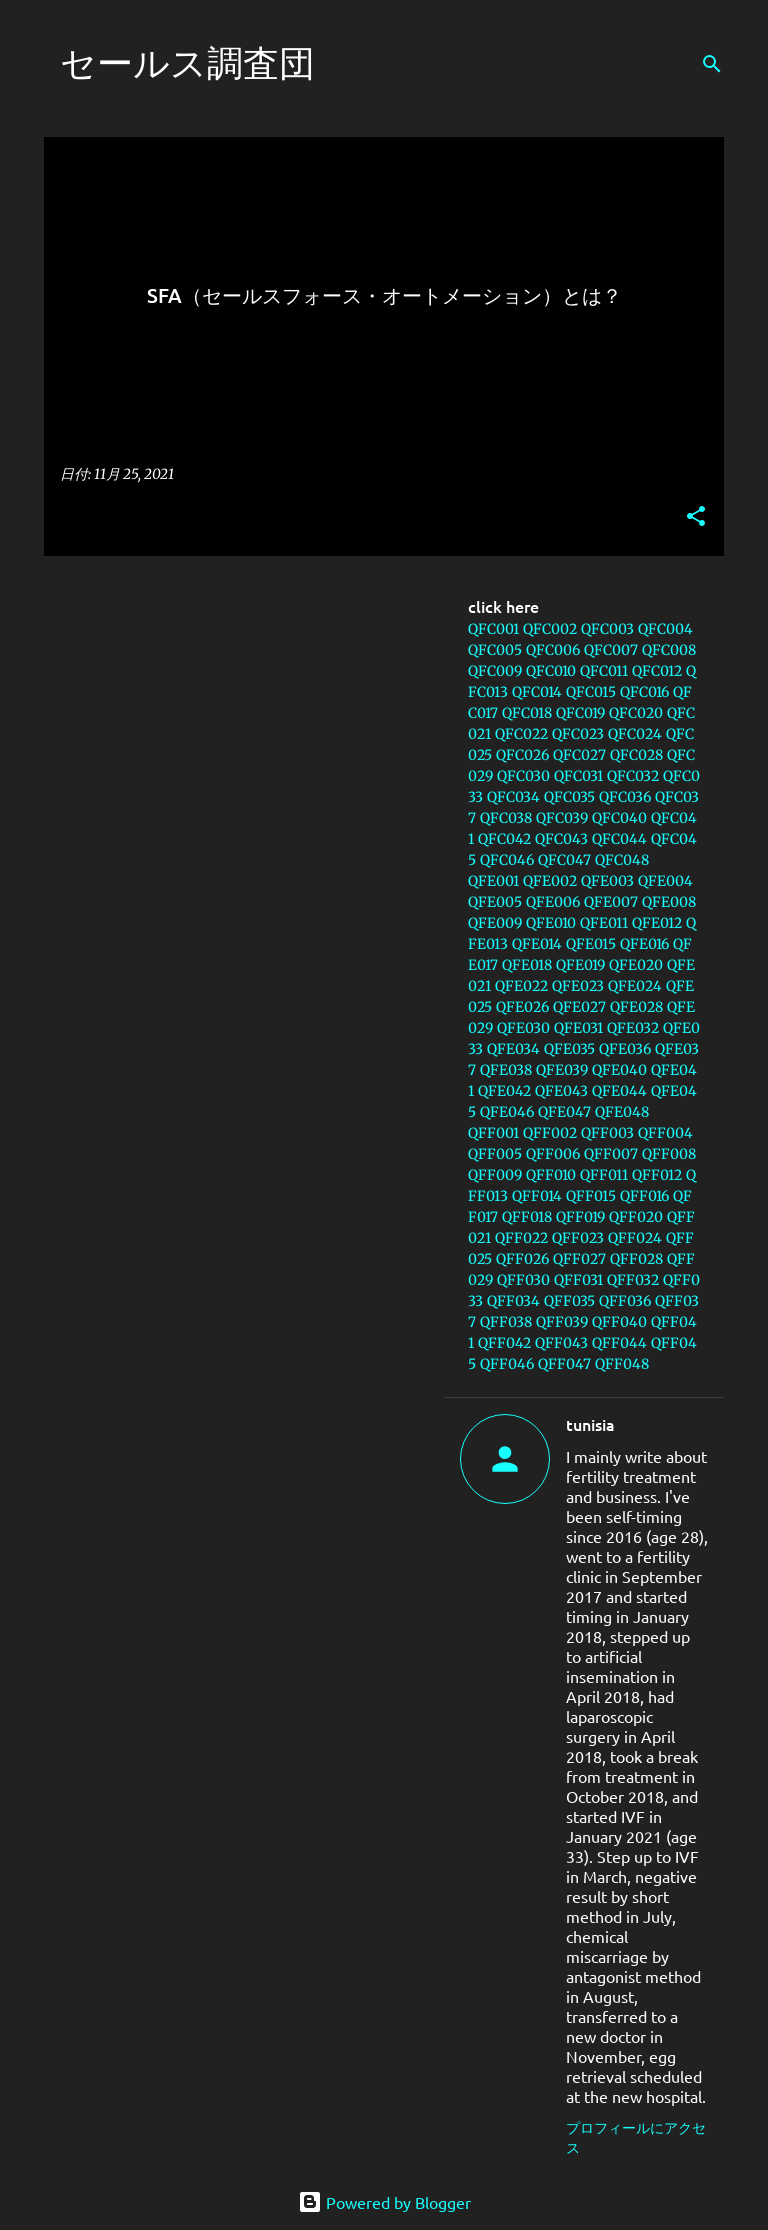 This screenshot has width=768, height=2230. Describe the element at coordinates (506, 1070) in the screenshot. I see `QFE038` at that location.